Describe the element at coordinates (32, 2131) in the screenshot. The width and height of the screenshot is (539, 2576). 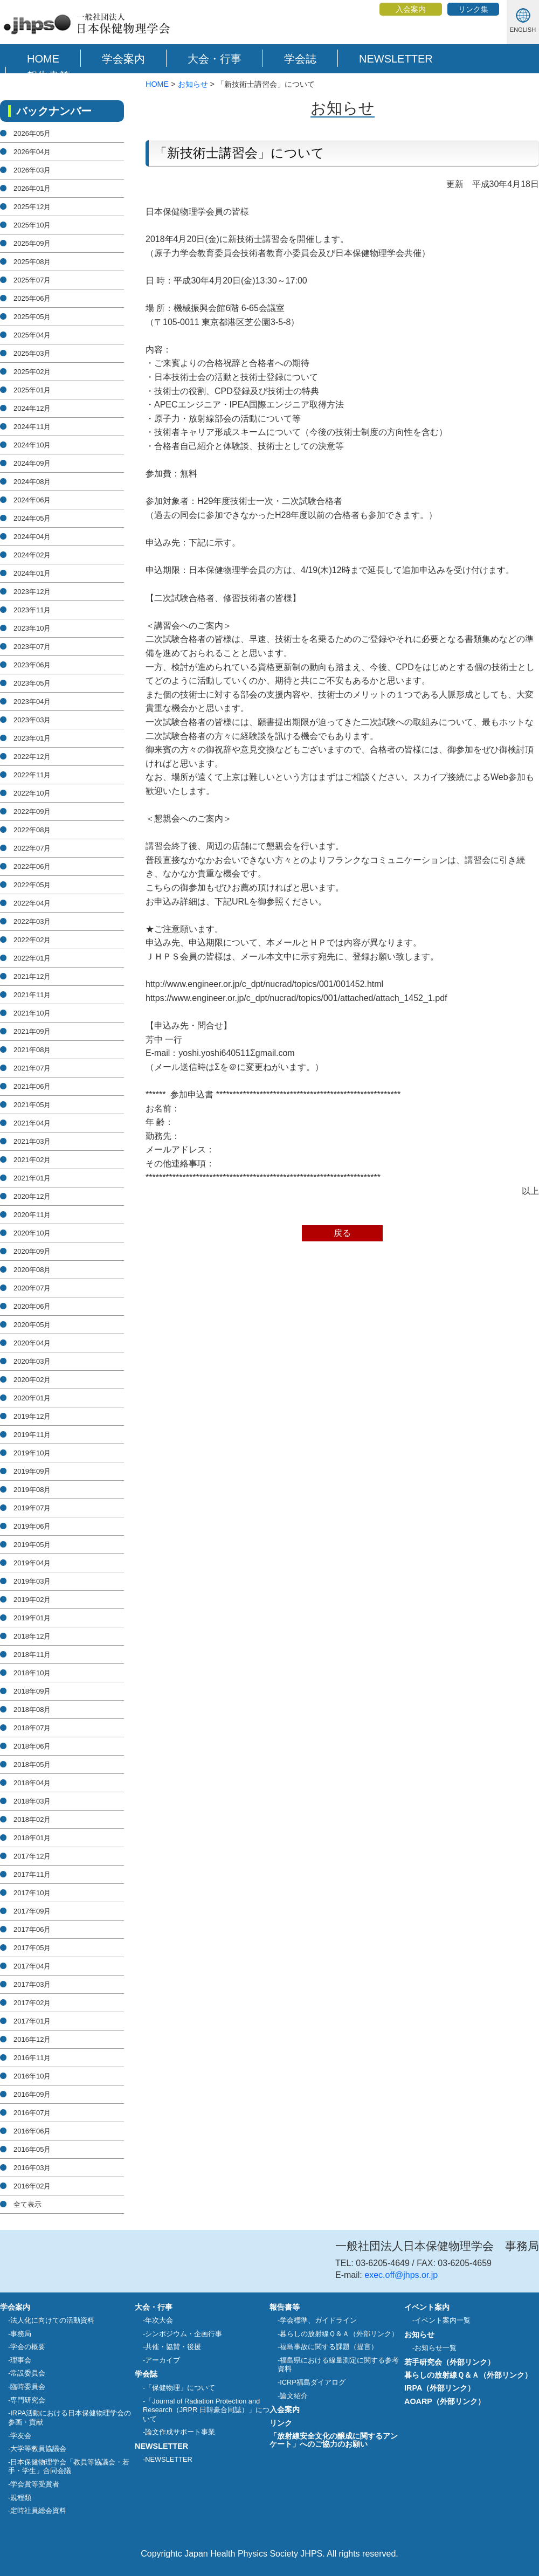
I see `2016年06月` at that location.